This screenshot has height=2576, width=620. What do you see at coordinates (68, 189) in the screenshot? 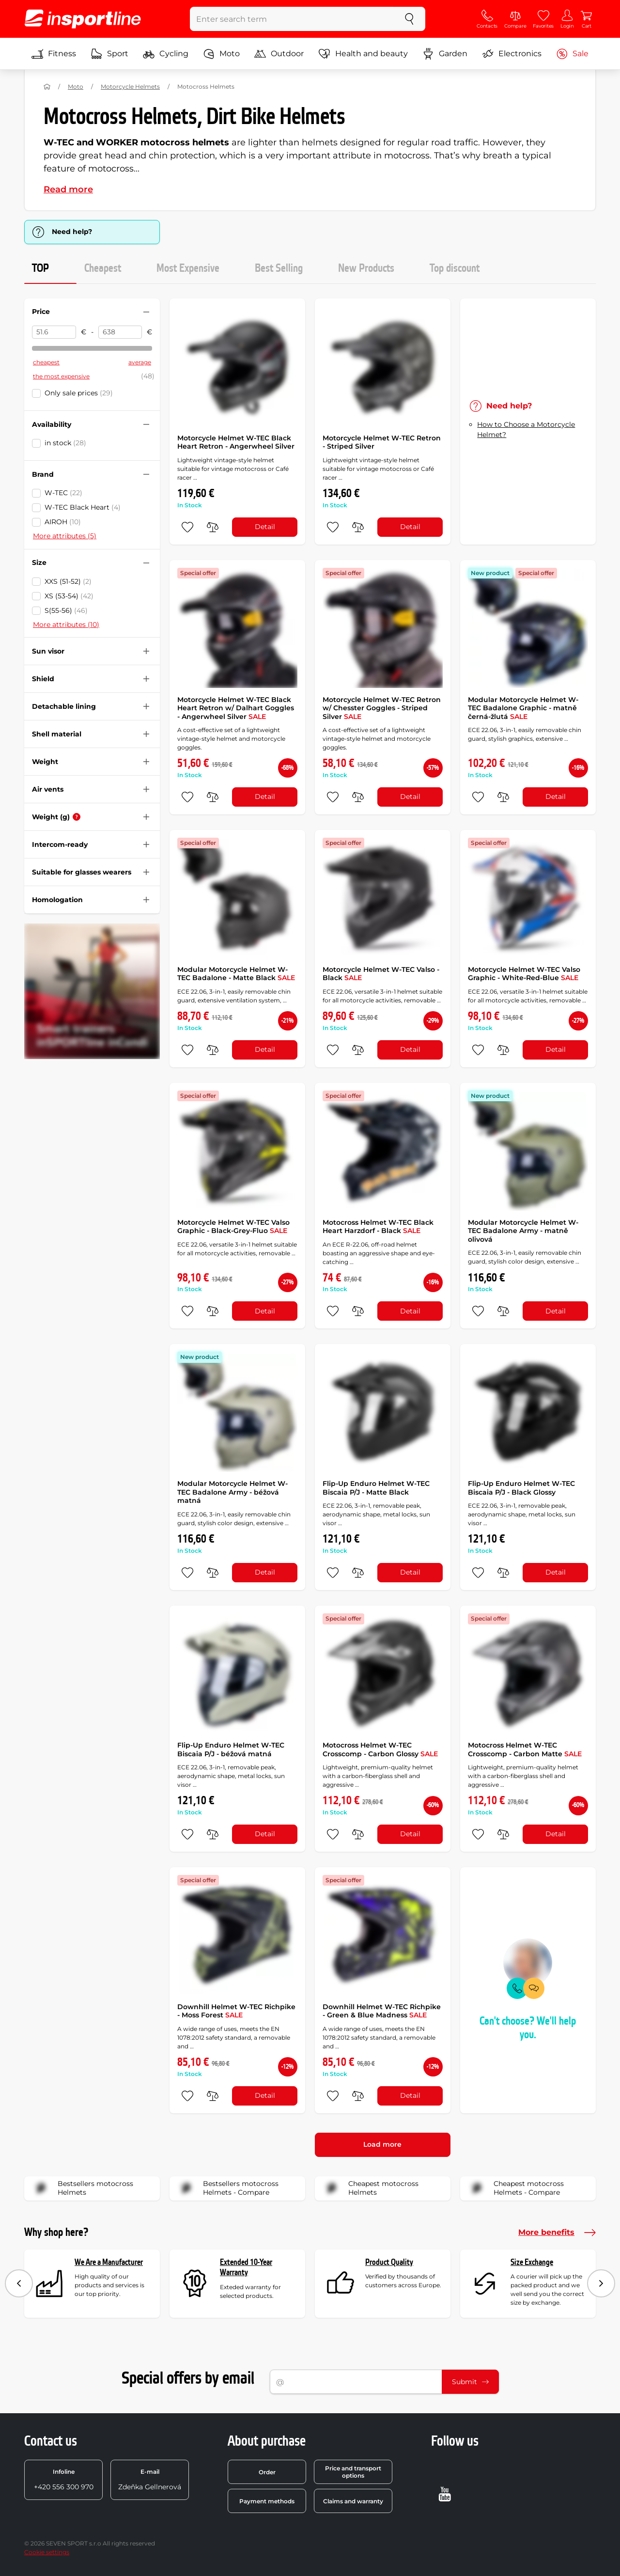
I see `Read more [button]` at bounding box center [68, 189].